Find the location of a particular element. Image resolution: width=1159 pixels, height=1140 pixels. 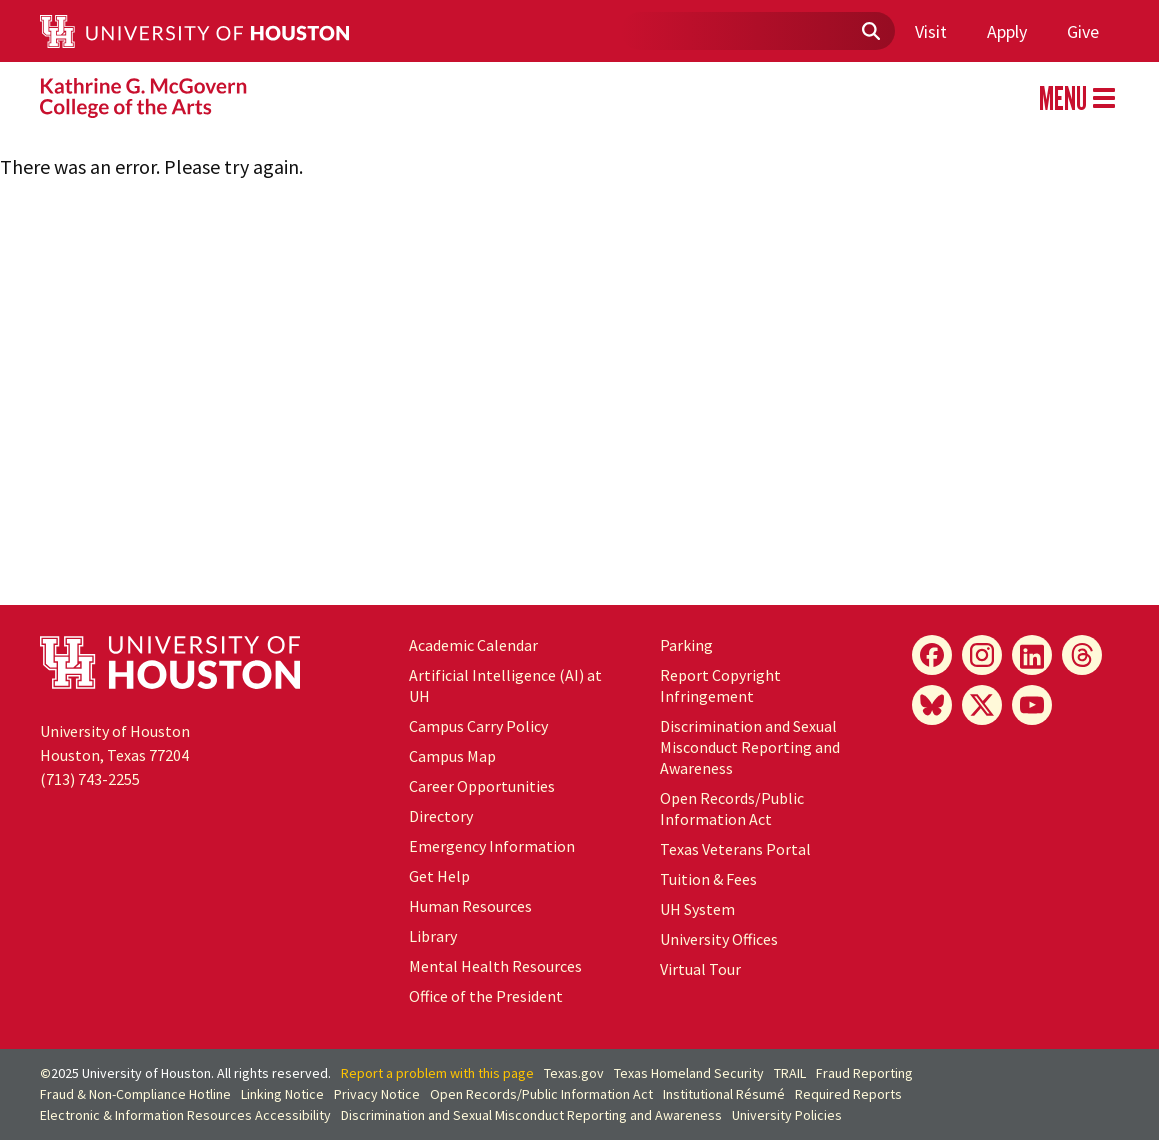

Privacy Notice is located at coordinates (377, 1094).